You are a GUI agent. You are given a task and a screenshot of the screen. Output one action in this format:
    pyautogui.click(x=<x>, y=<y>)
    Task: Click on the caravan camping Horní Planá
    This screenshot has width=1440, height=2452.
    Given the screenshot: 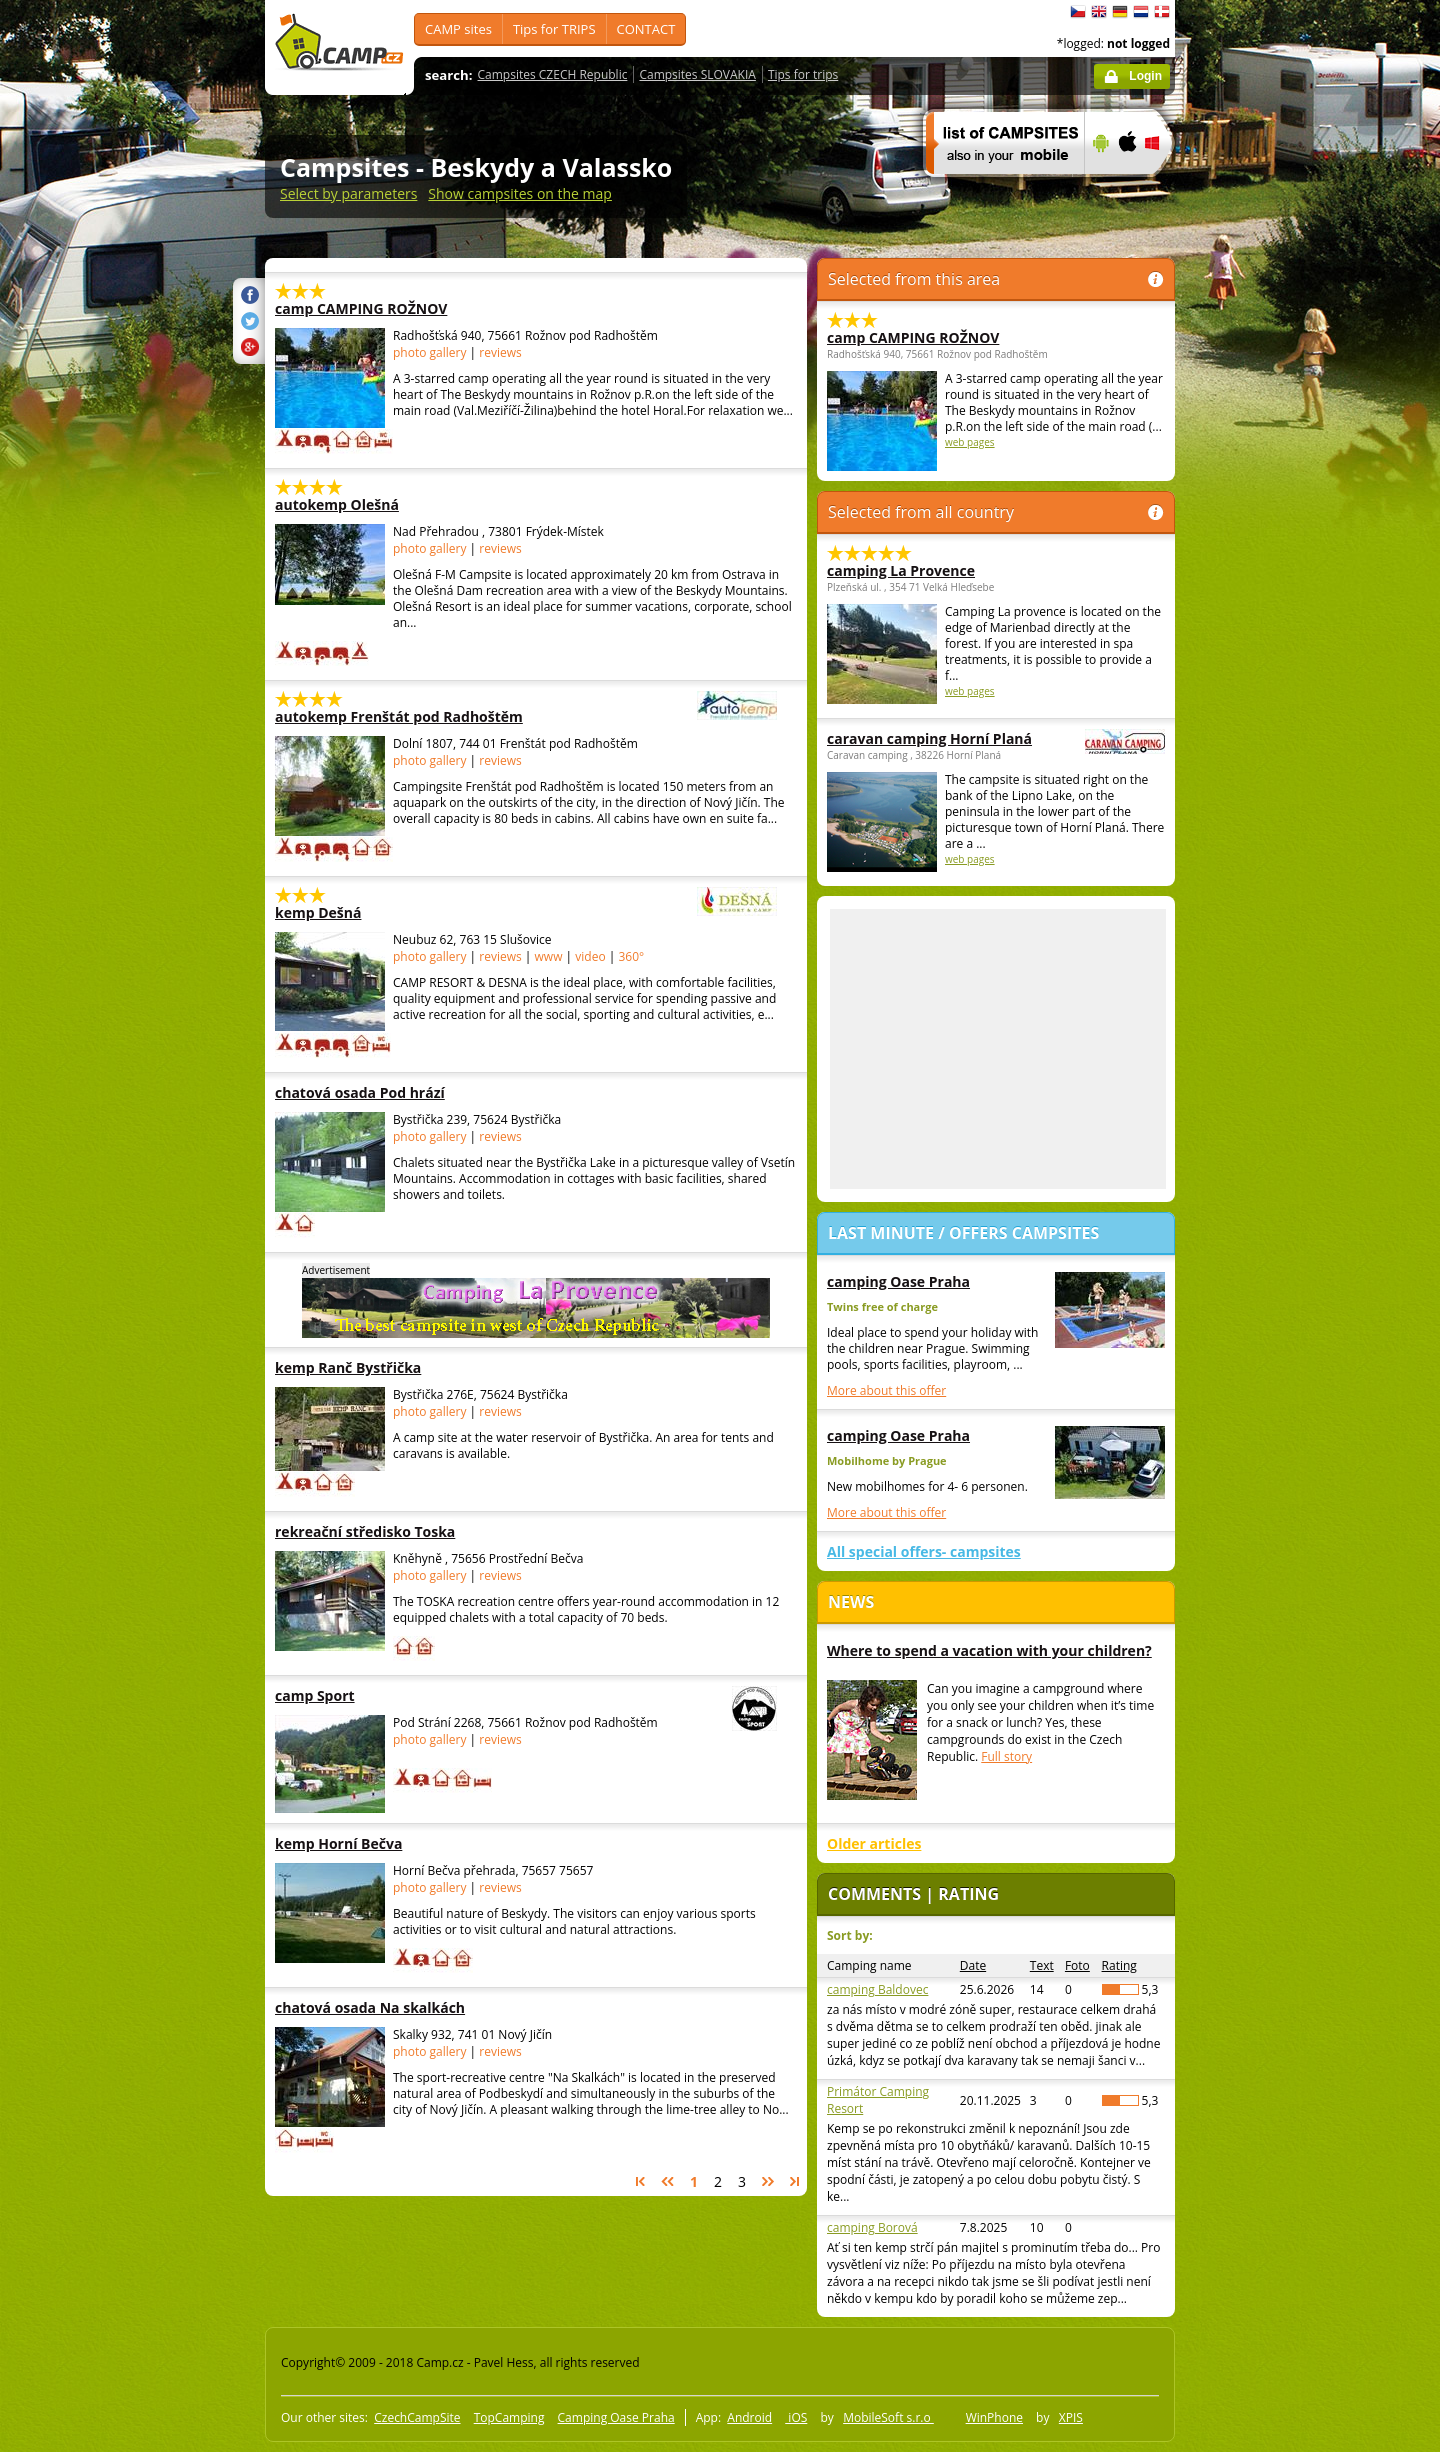 What is the action you would take?
    pyautogui.click(x=941, y=738)
    